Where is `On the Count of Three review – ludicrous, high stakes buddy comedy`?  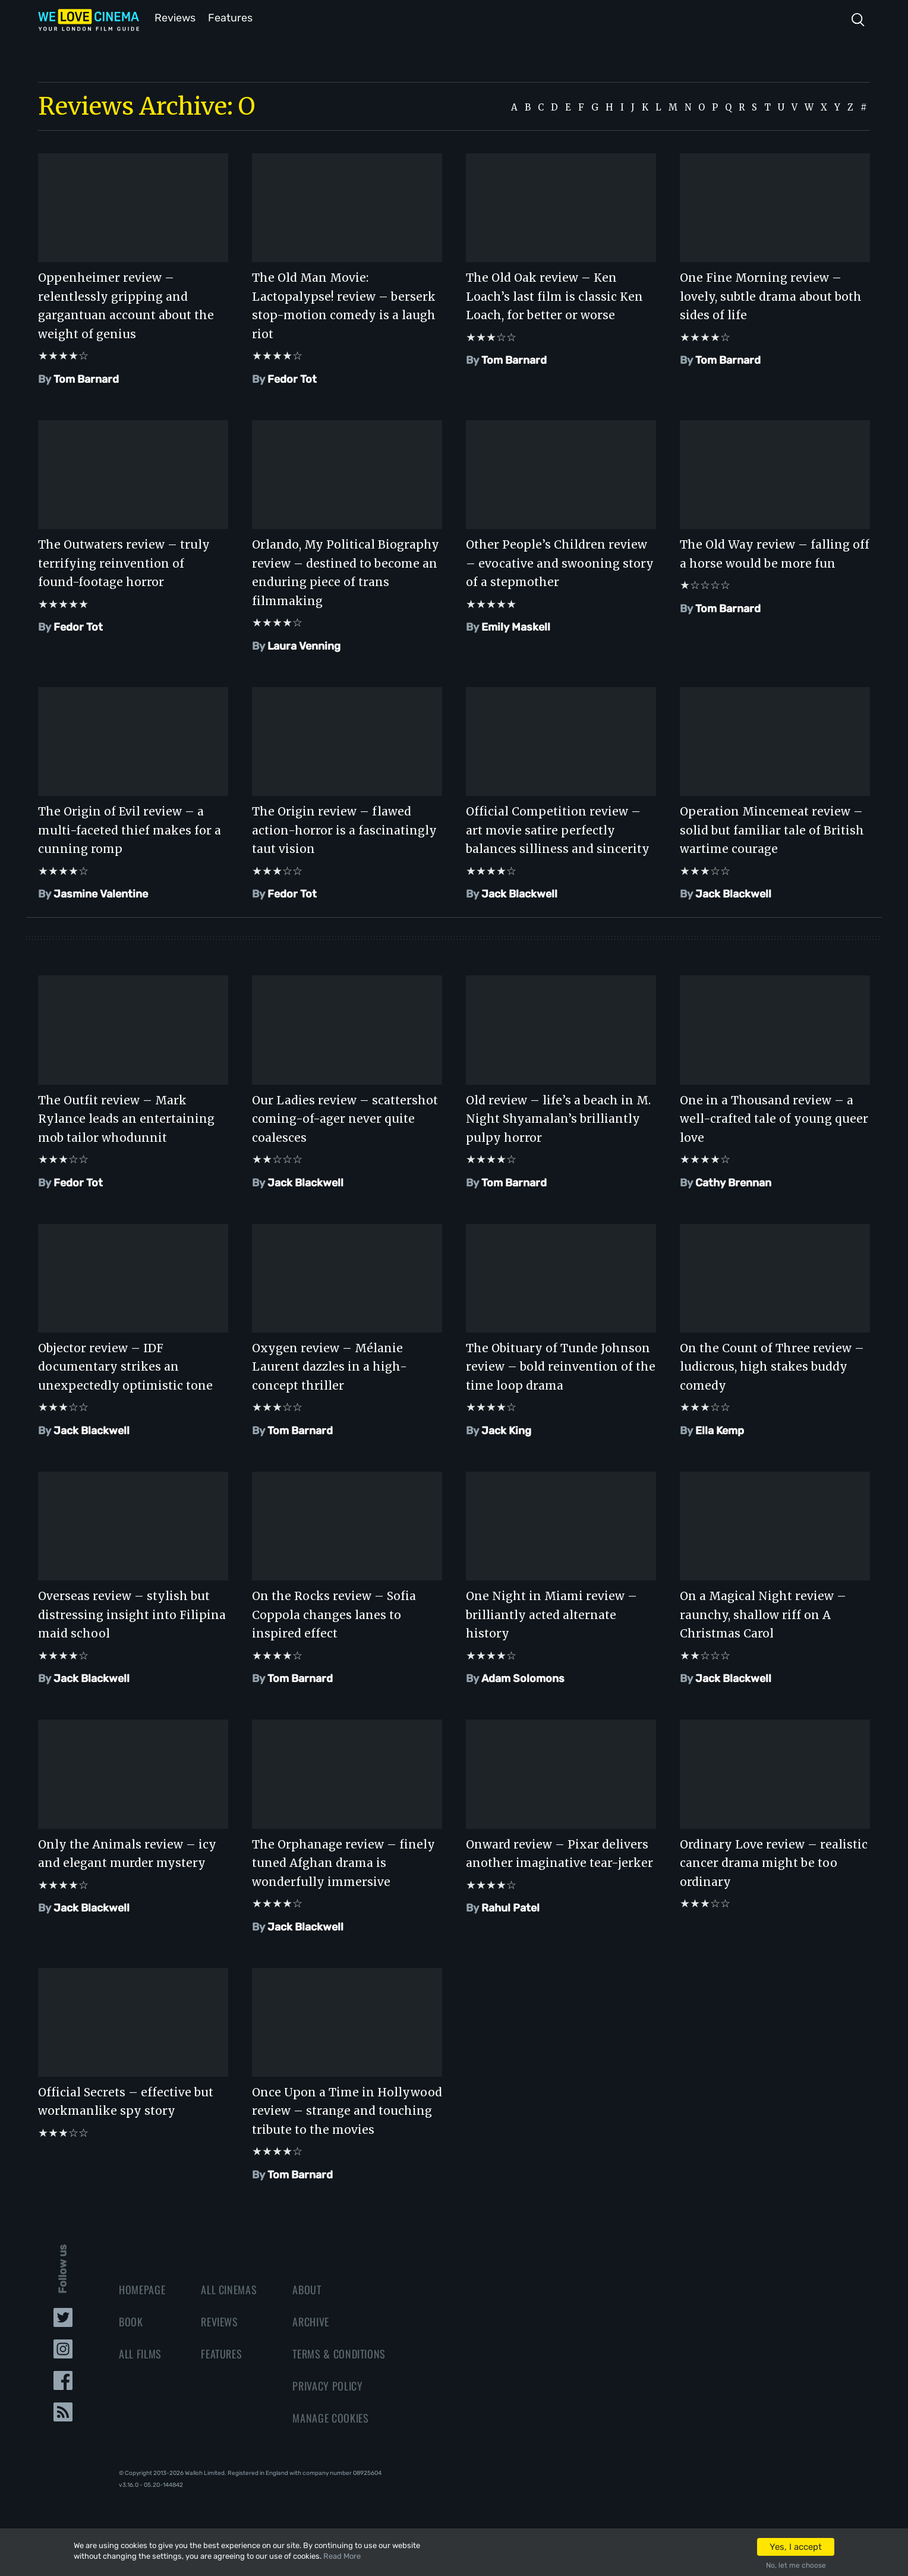 On the Count of Three review – ludicrous, high stakes buddy comedy is located at coordinates (772, 1365).